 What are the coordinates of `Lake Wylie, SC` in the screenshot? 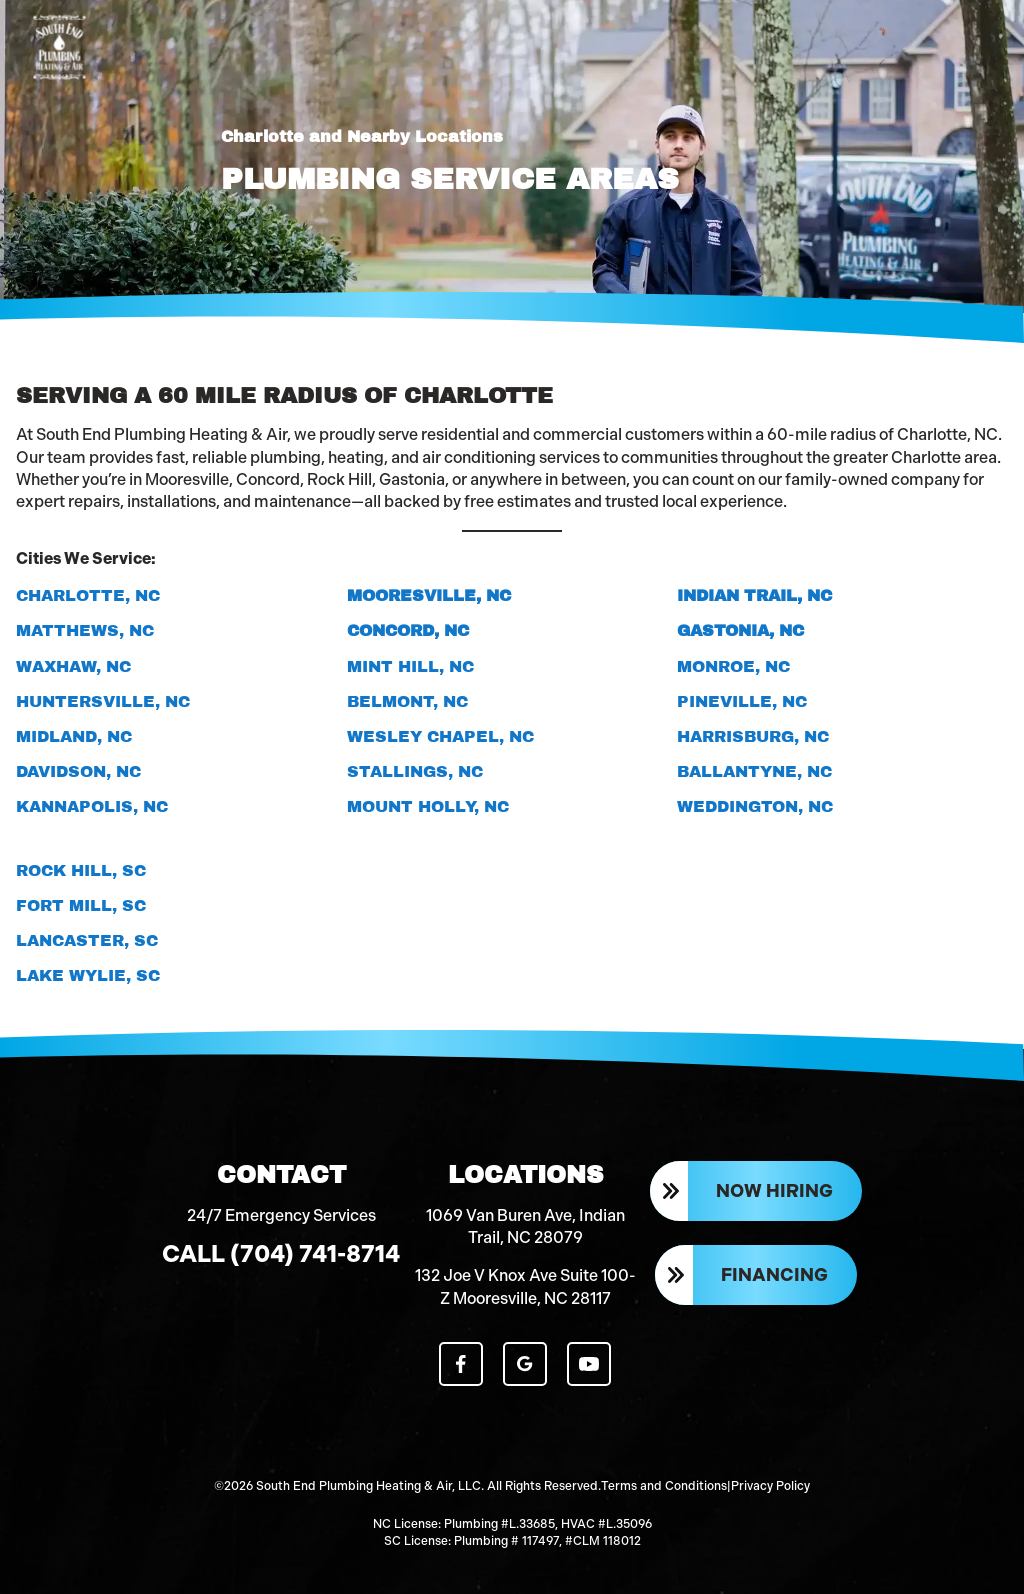 It's located at (88, 975).